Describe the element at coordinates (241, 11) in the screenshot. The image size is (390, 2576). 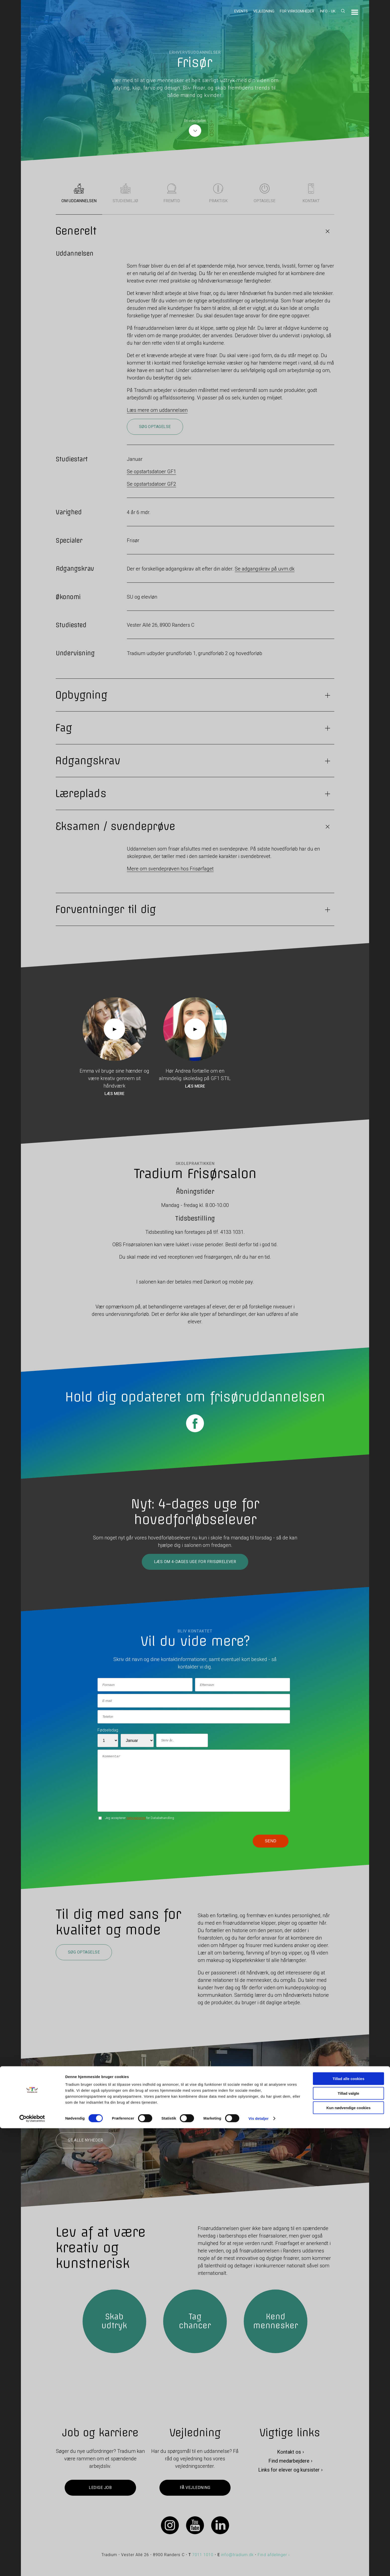
I see `Events` at that location.